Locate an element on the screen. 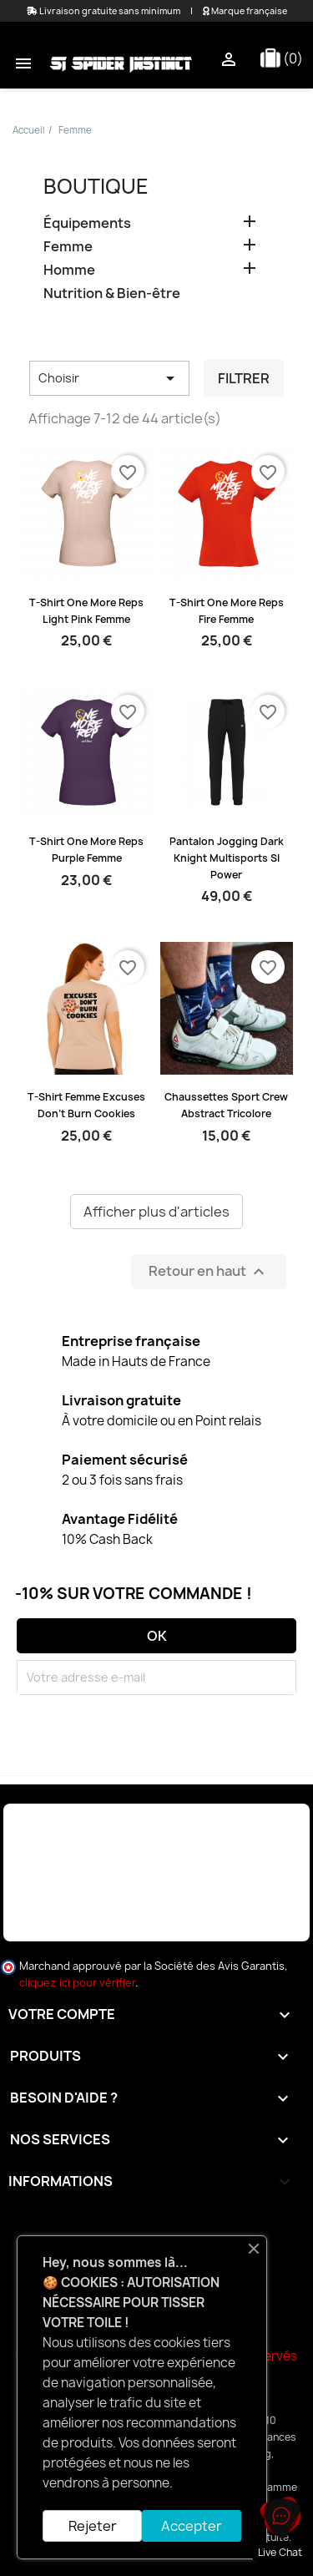  Afficher plus d'articles is located at coordinates (156, 1211).